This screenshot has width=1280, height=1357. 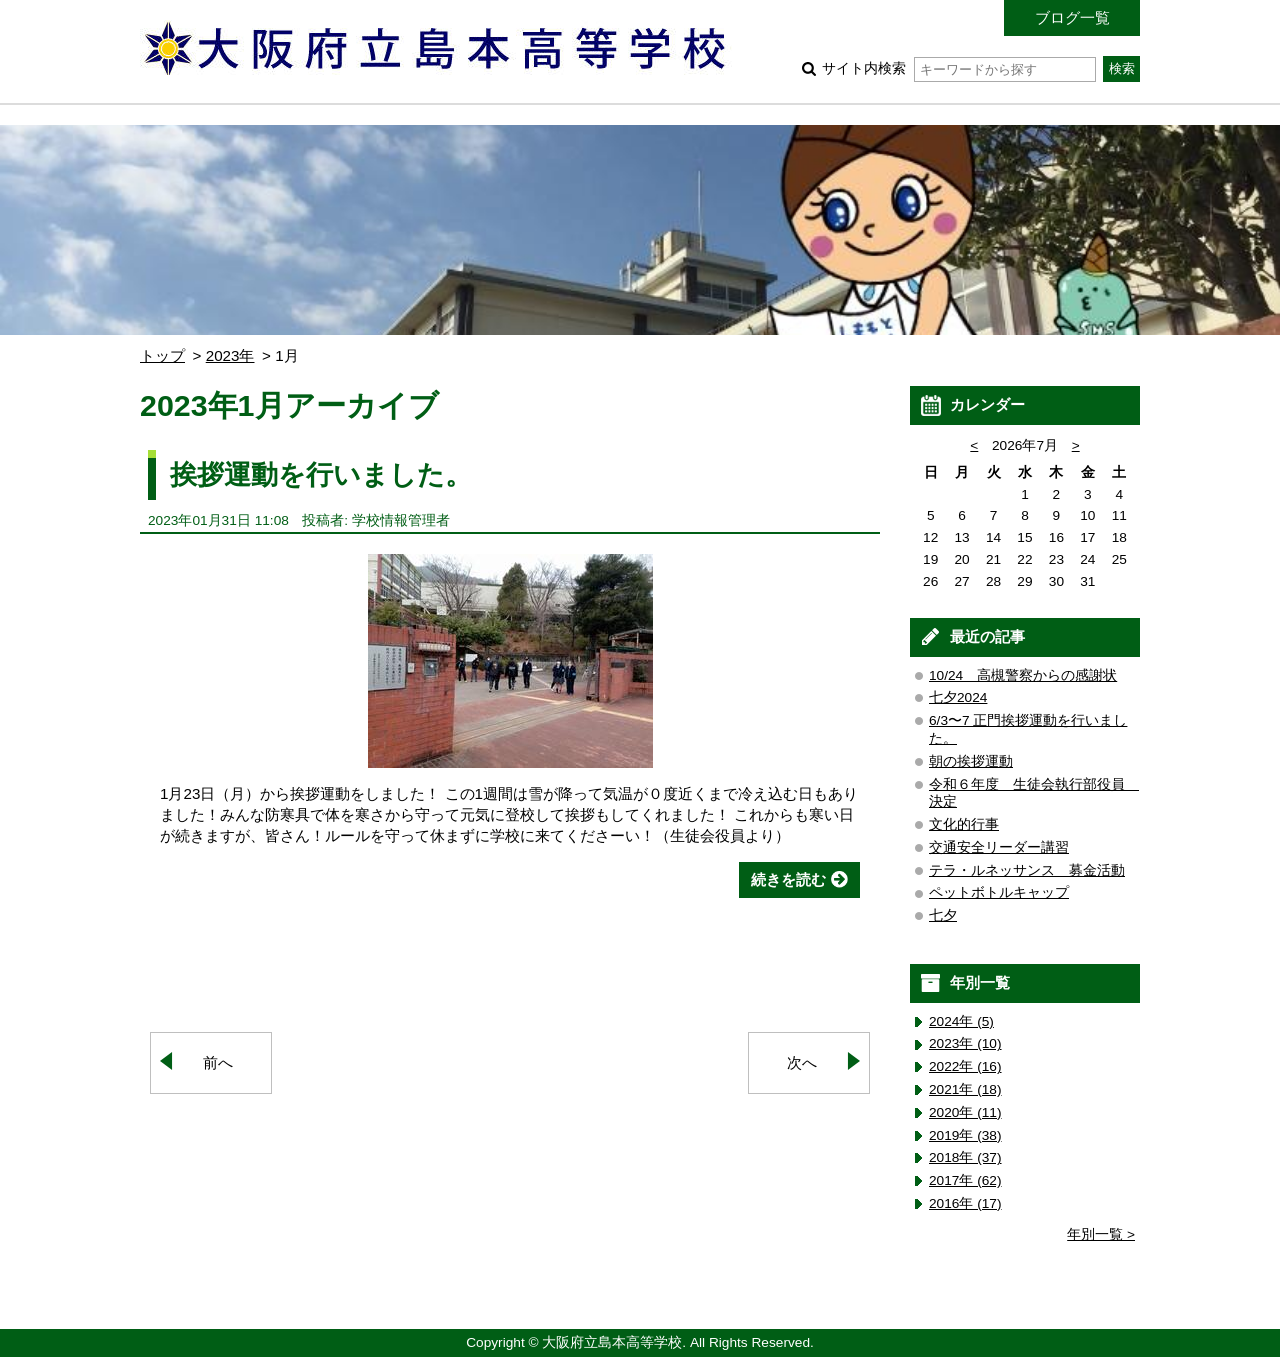 What do you see at coordinates (802, 1062) in the screenshot?
I see `次へ` at bounding box center [802, 1062].